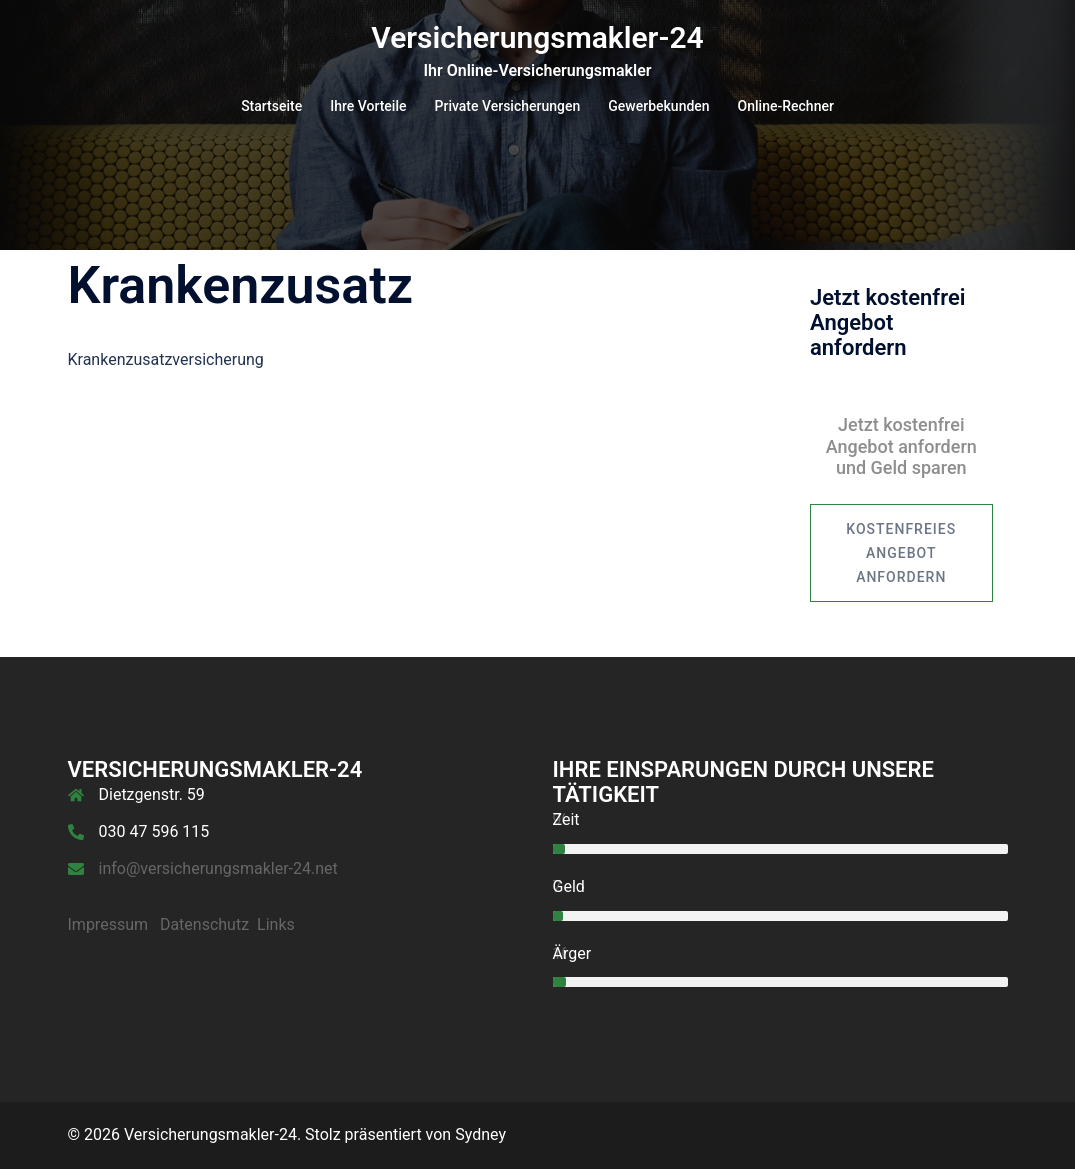 The height and width of the screenshot is (1169, 1075). I want to click on Links, so click(276, 924).